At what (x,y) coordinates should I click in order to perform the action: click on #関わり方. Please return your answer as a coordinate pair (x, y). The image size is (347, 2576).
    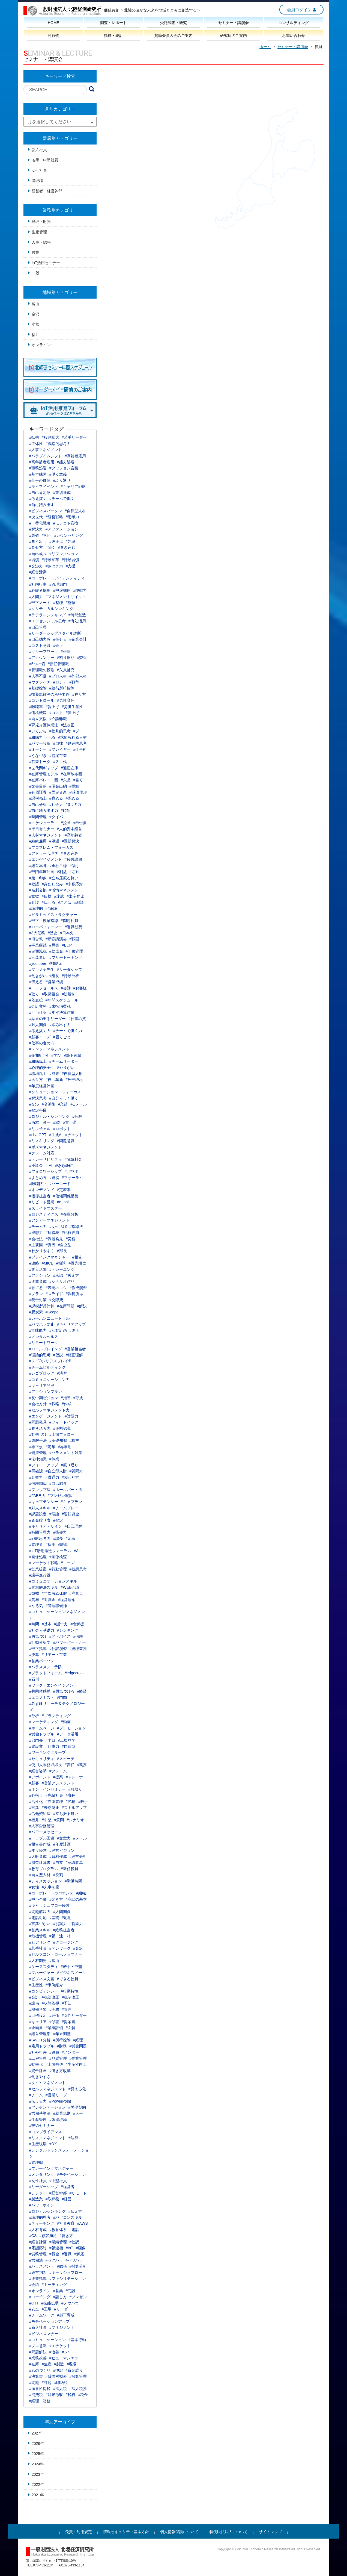
    Looking at the image, I should click on (70, 1477).